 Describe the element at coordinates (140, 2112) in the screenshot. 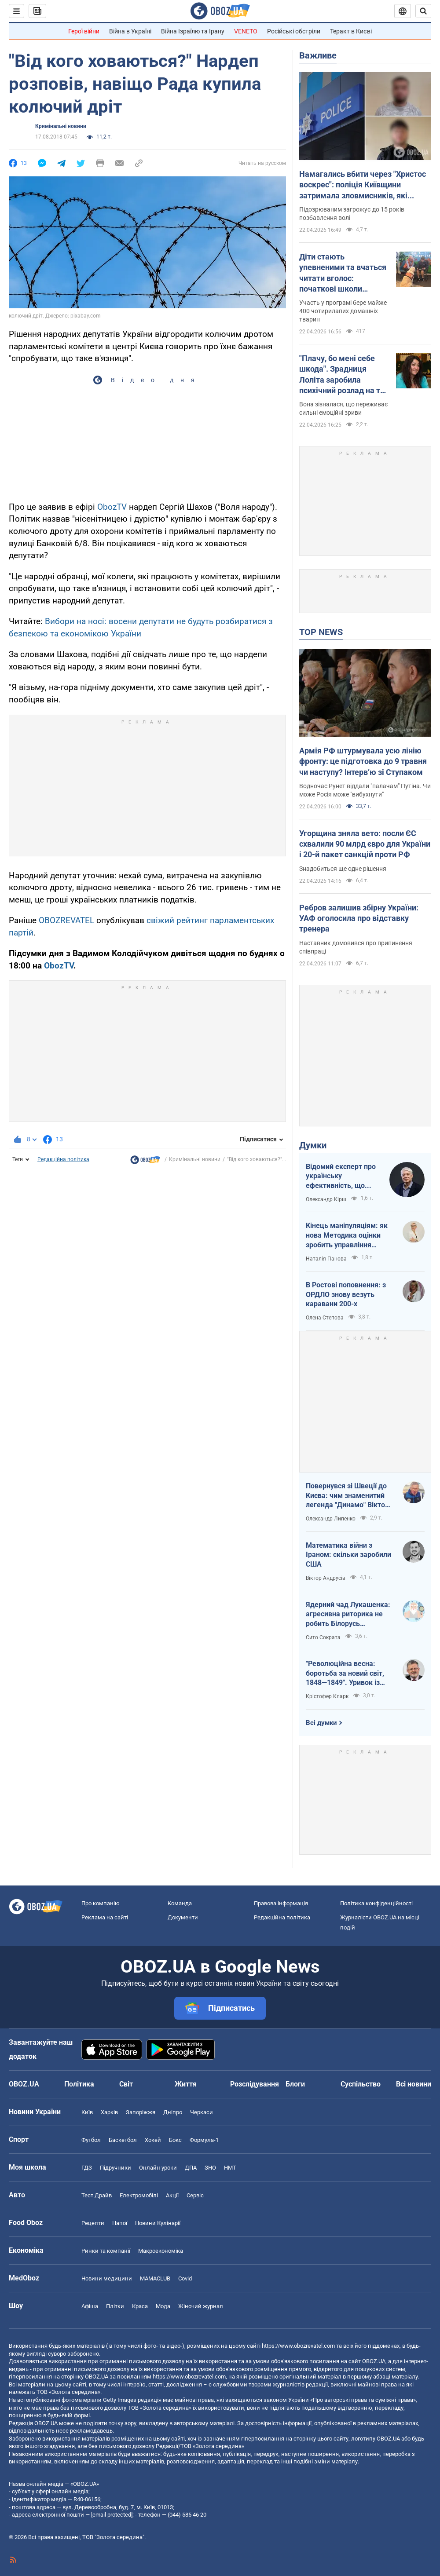

I see `Запоріжжя` at that location.